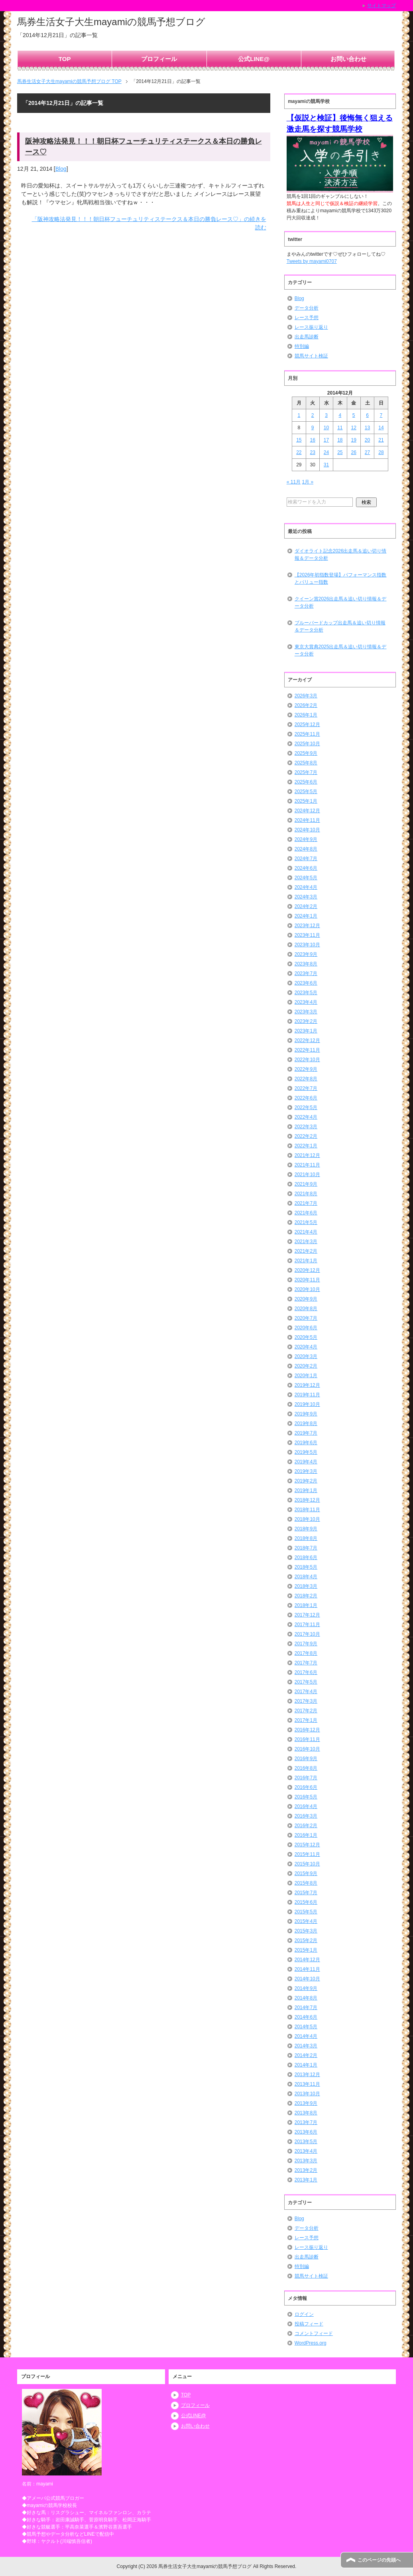  What do you see at coordinates (326, 415) in the screenshot?
I see `3 [2014年12月3日 に投稿を公開]` at bounding box center [326, 415].